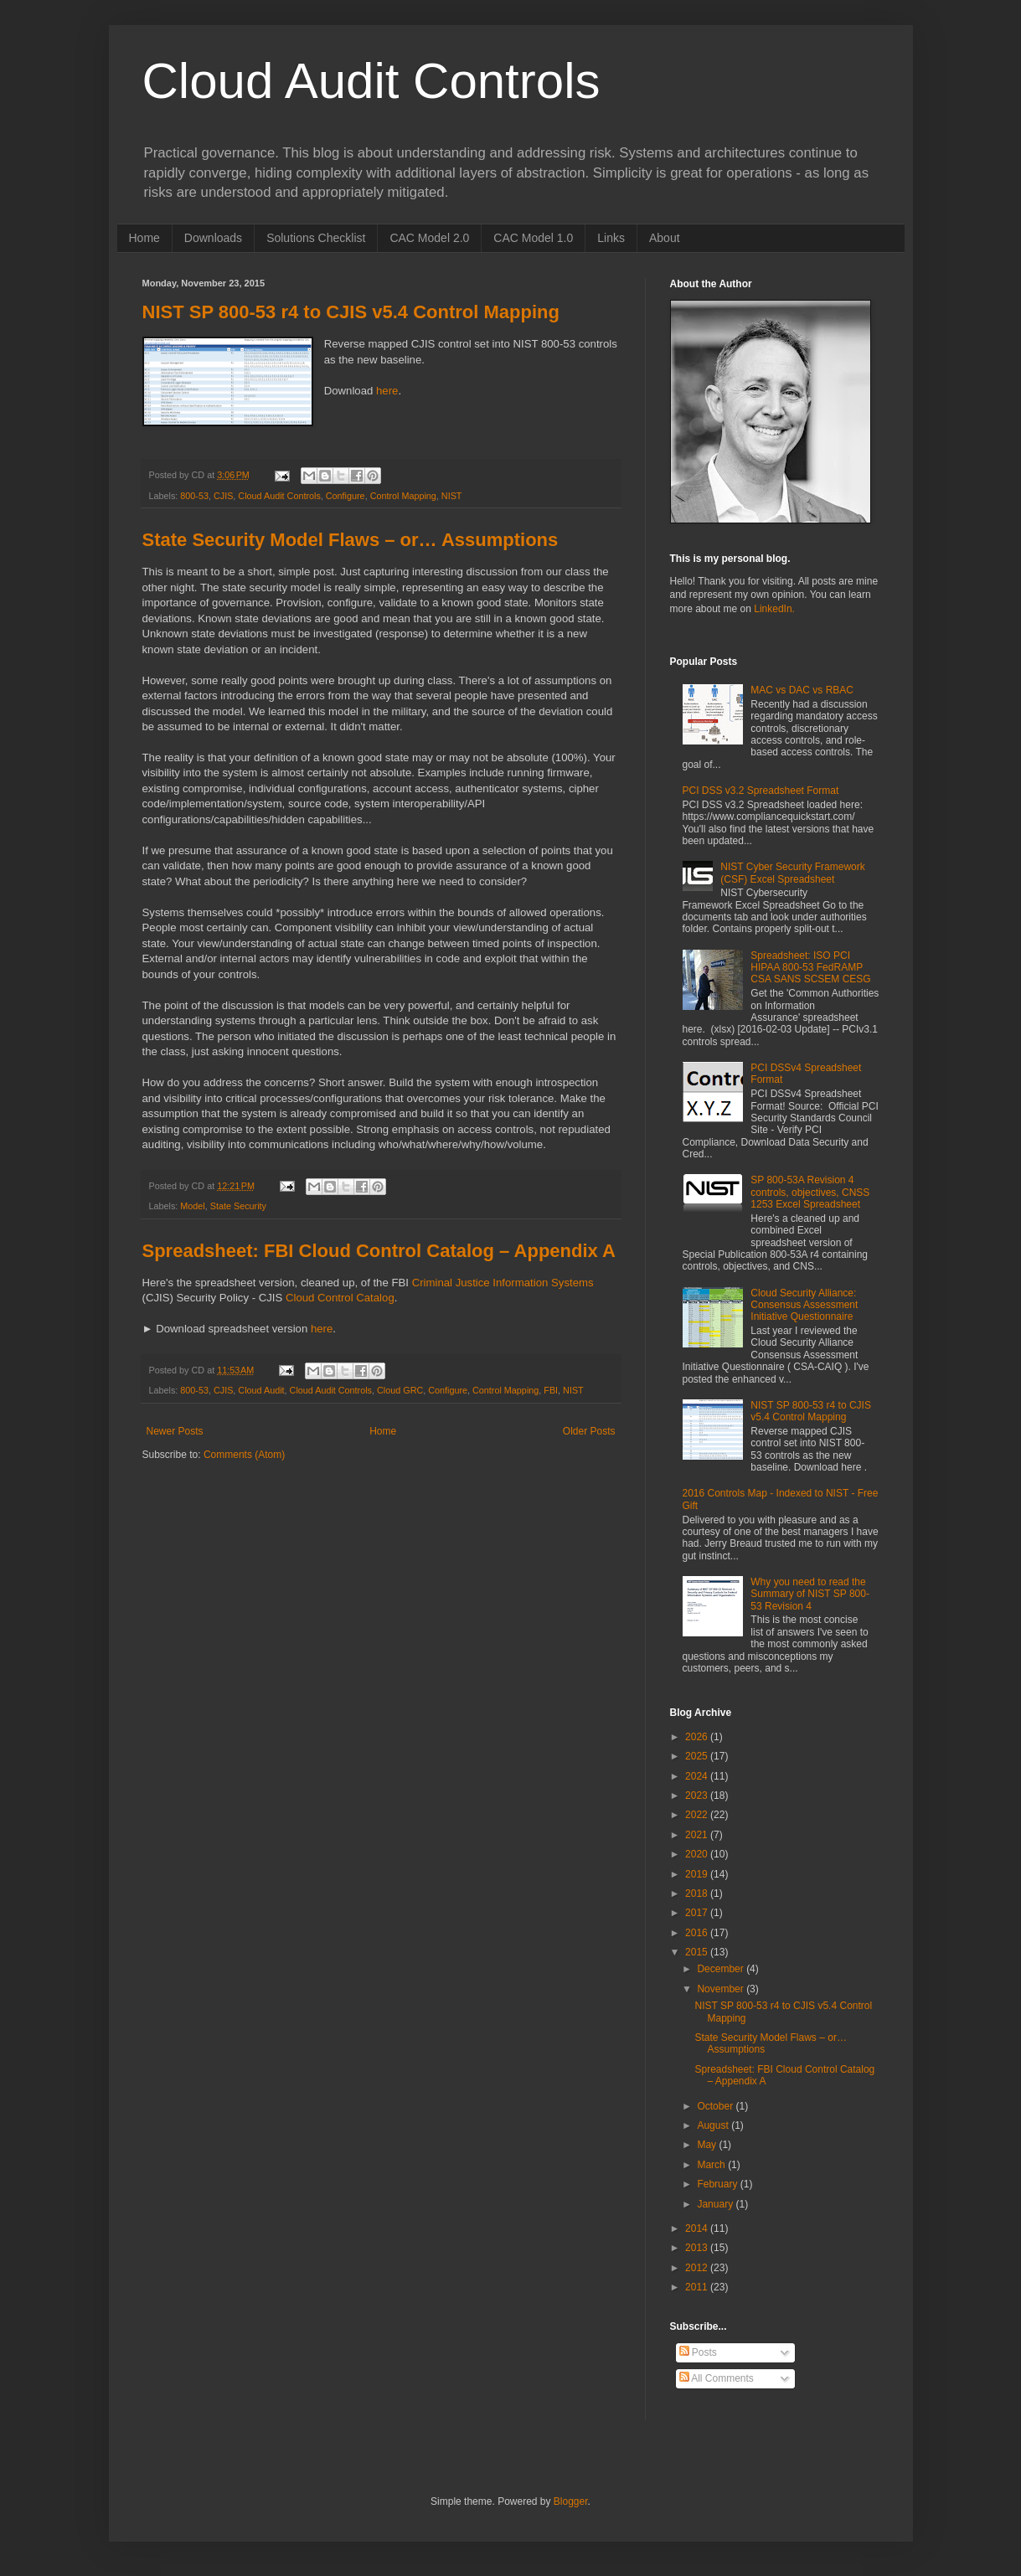 Image resolution: width=1021 pixels, height=2576 pixels. Describe the element at coordinates (721, 1969) in the screenshot. I see `December` at that location.